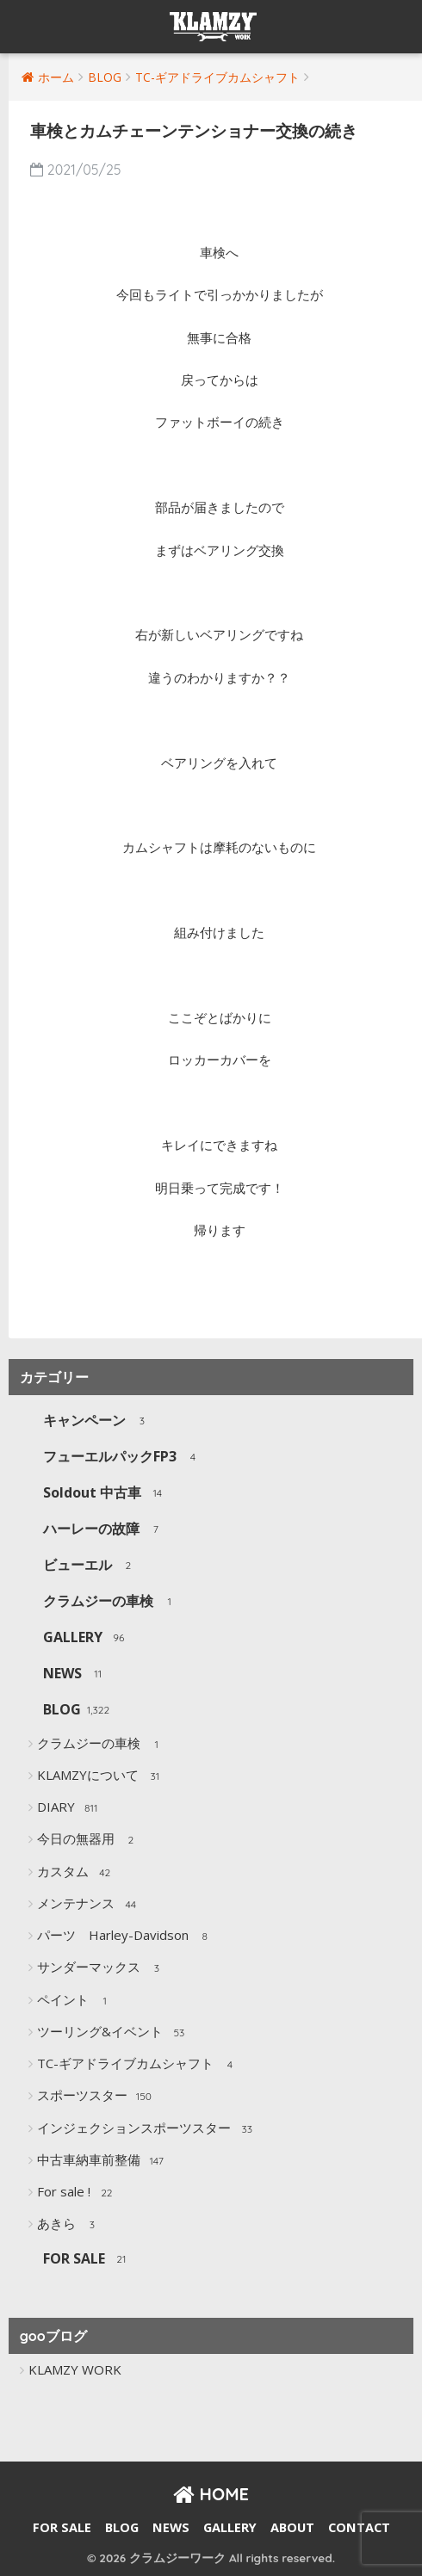 The image size is (422, 2576). I want to click on サンダーマックス, so click(102, 1968).